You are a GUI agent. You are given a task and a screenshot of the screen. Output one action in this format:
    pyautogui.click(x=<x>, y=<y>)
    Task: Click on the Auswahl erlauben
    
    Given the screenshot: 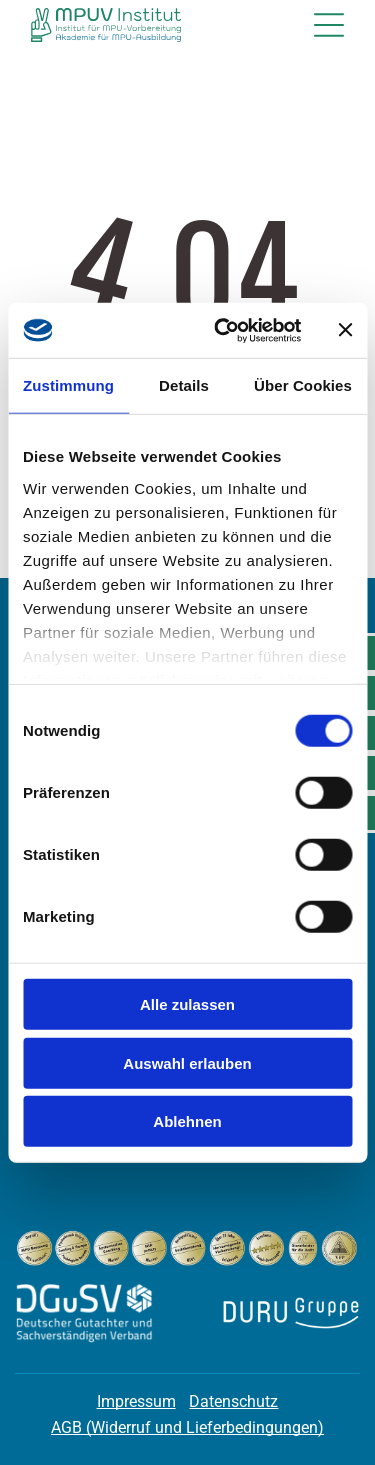 What is the action you would take?
    pyautogui.click(x=187, y=1062)
    